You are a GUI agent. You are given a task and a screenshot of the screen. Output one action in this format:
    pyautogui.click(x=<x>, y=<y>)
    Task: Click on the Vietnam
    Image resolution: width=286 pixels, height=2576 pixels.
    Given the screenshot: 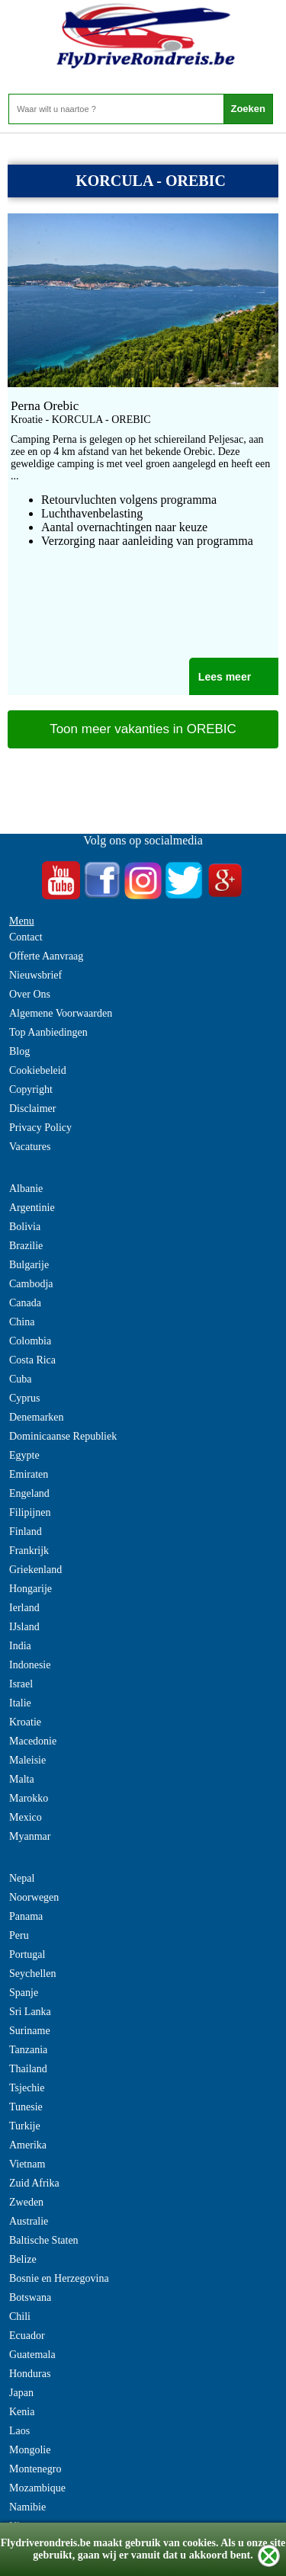 What is the action you would take?
    pyautogui.click(x=27, y=2164)
    